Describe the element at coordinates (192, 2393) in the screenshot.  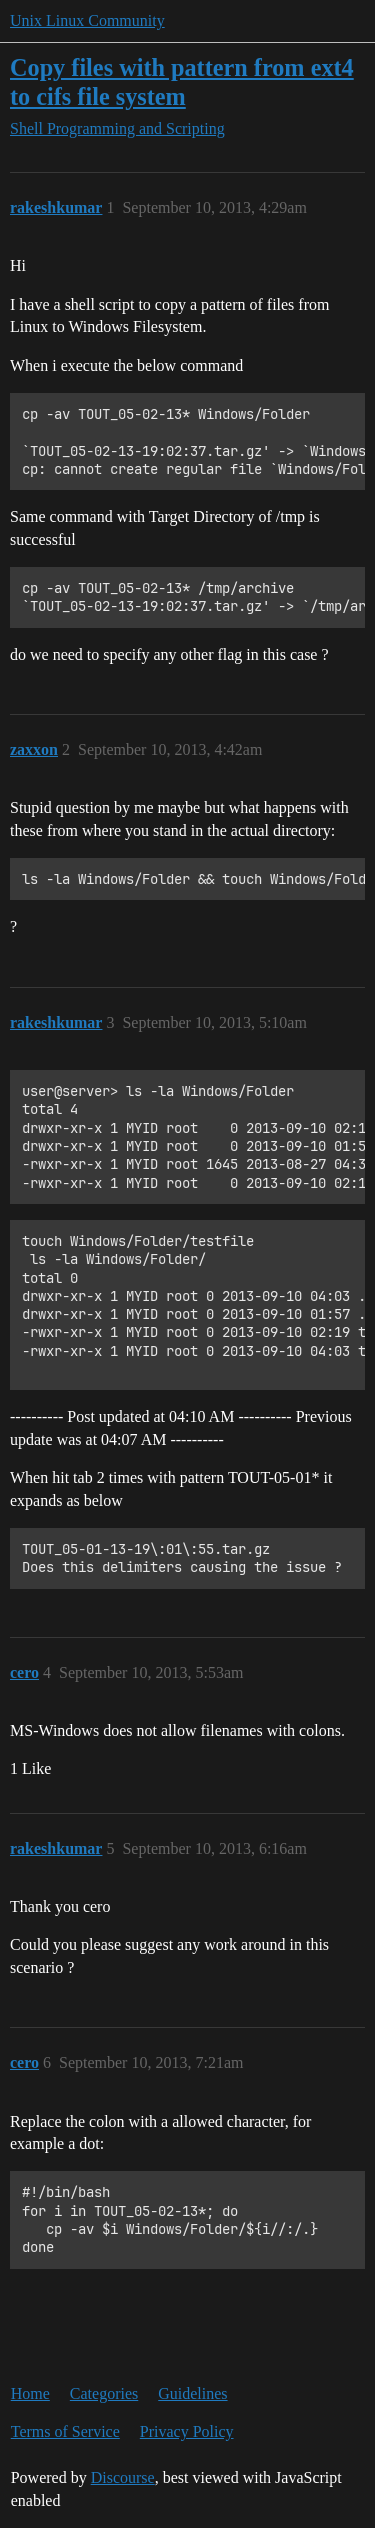
I see `Guidelines` at that location.